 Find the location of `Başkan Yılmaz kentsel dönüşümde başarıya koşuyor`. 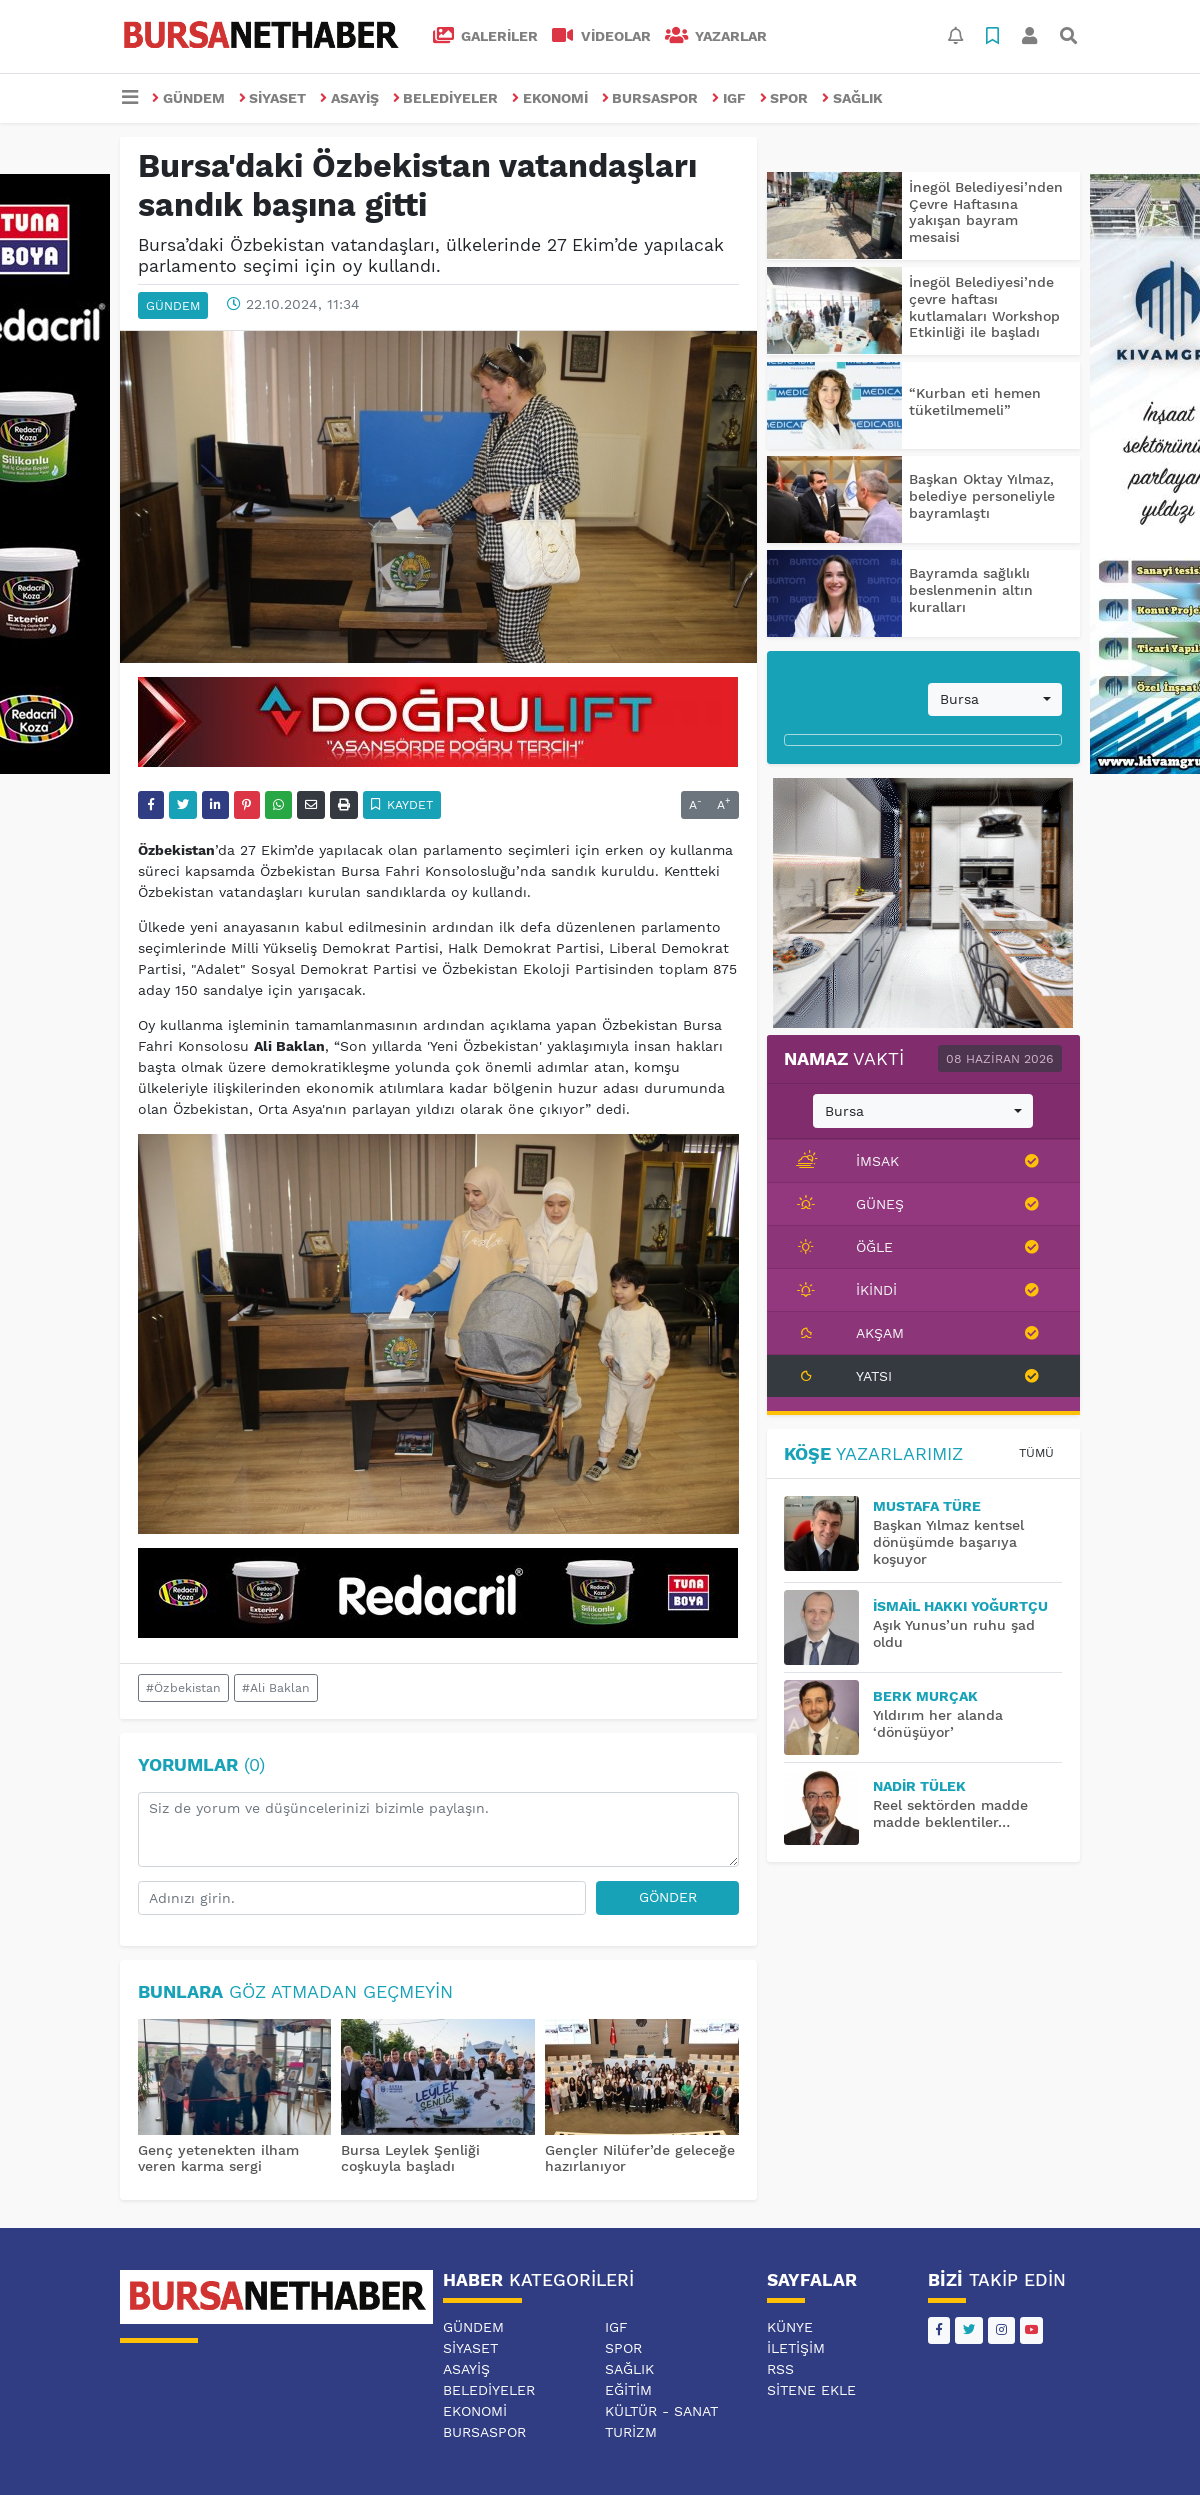

Başkan Yılmaz kentsel dönüşümde başarıya koşuyor is located at coordinates (948, 1542).